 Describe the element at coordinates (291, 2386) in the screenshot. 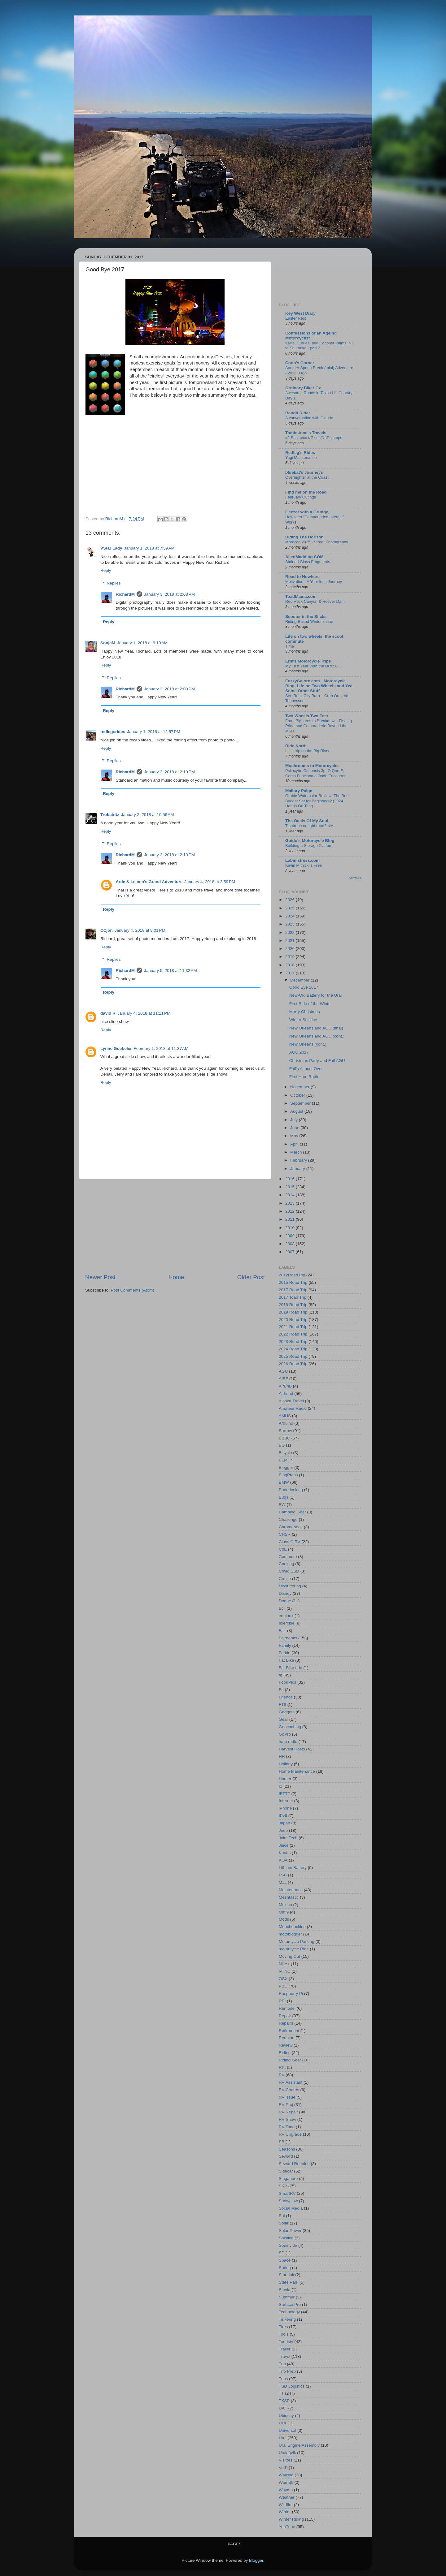

I see `TSD Logistics` at that location.